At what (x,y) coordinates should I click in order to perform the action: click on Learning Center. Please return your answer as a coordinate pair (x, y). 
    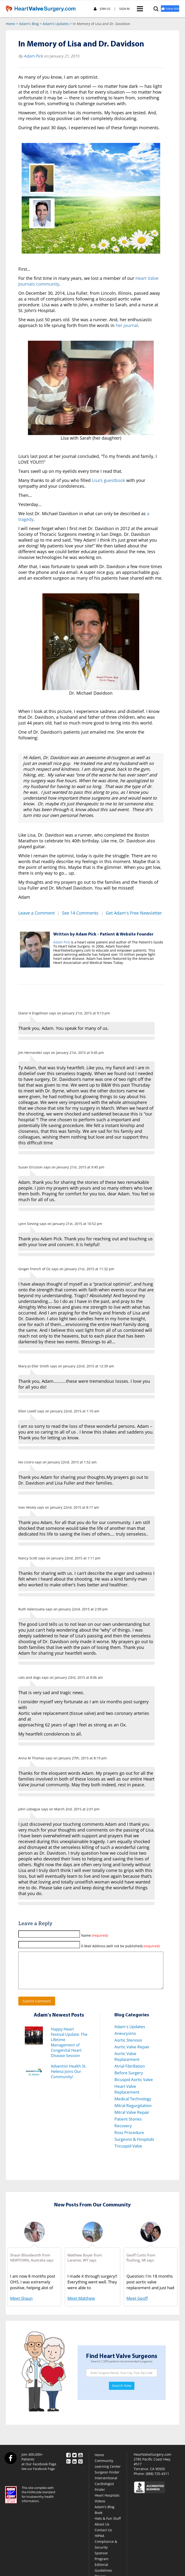
    Looking at the image, I should click on (108, 2473).